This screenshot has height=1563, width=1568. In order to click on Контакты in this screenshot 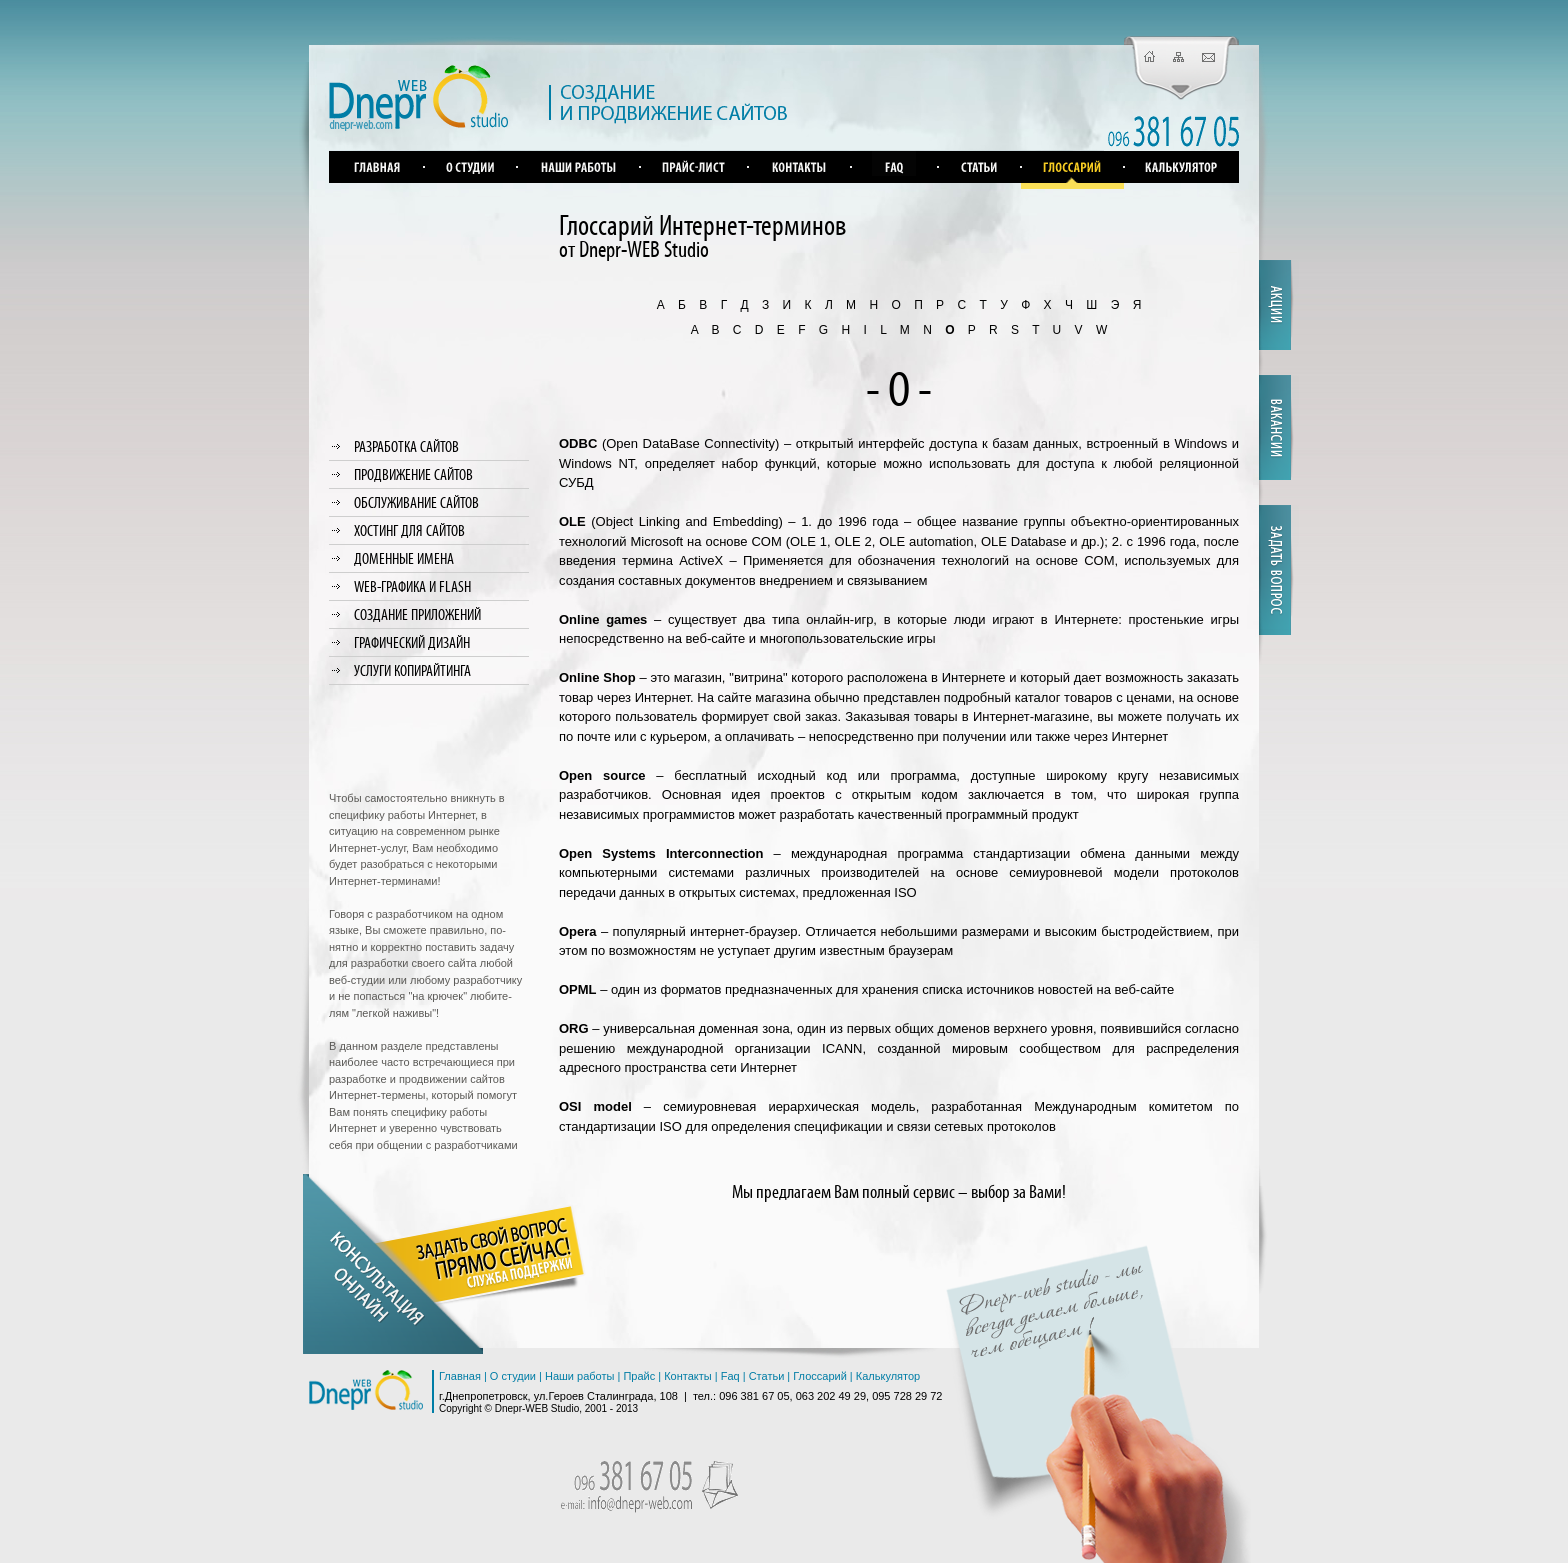, I will do `click(688, 1376)`.